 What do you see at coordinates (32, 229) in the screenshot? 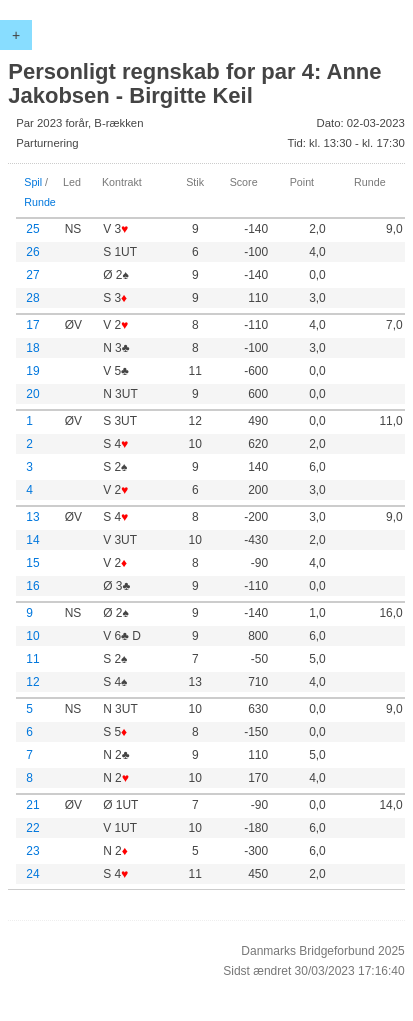
I see `25` at bounding box center [32, 229].